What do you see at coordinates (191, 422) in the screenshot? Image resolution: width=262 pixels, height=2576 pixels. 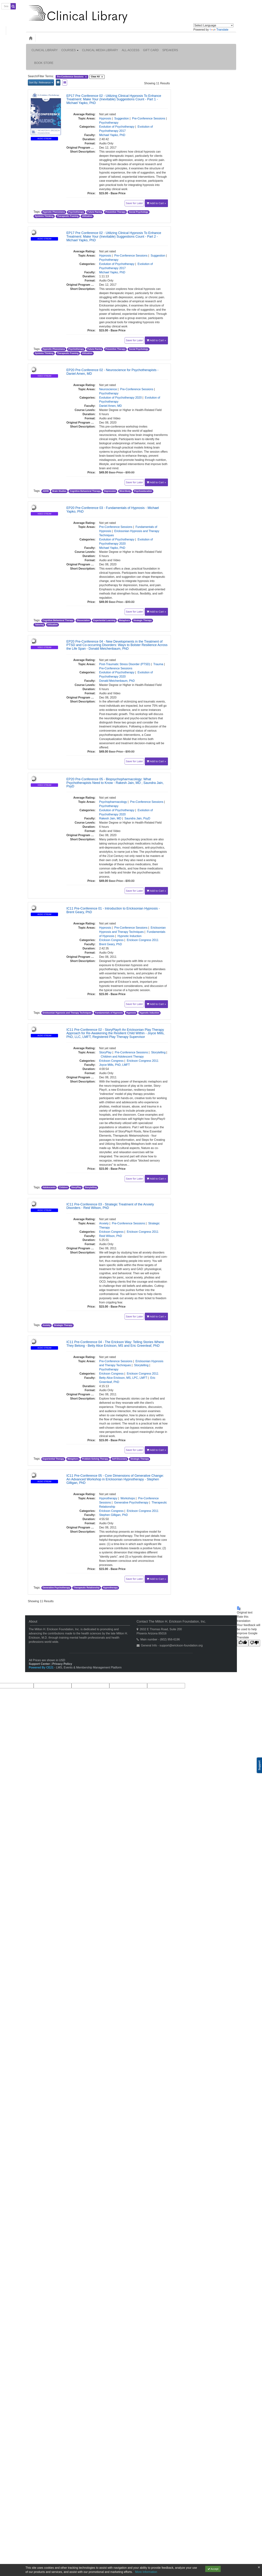 I see `Chain Analysis` at bounding box center [191, 422].